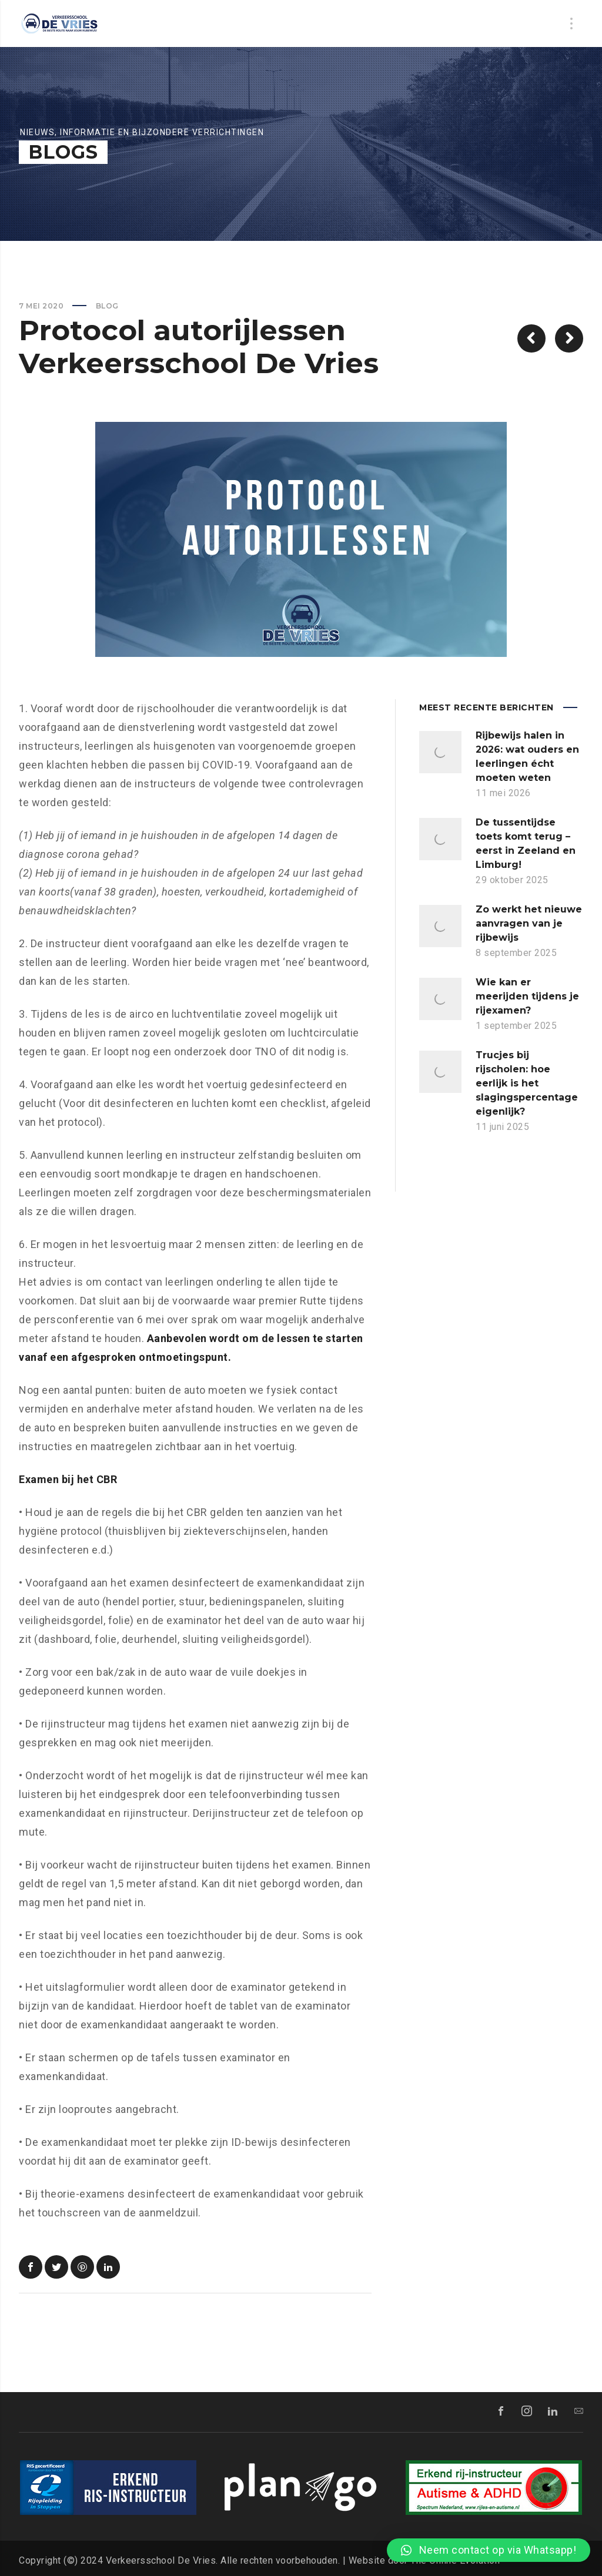 The width and height of the screenshot is (602, 2576). Describe the element at coordinates (107, 305) in the screenshot. I see `Blog` at that location.